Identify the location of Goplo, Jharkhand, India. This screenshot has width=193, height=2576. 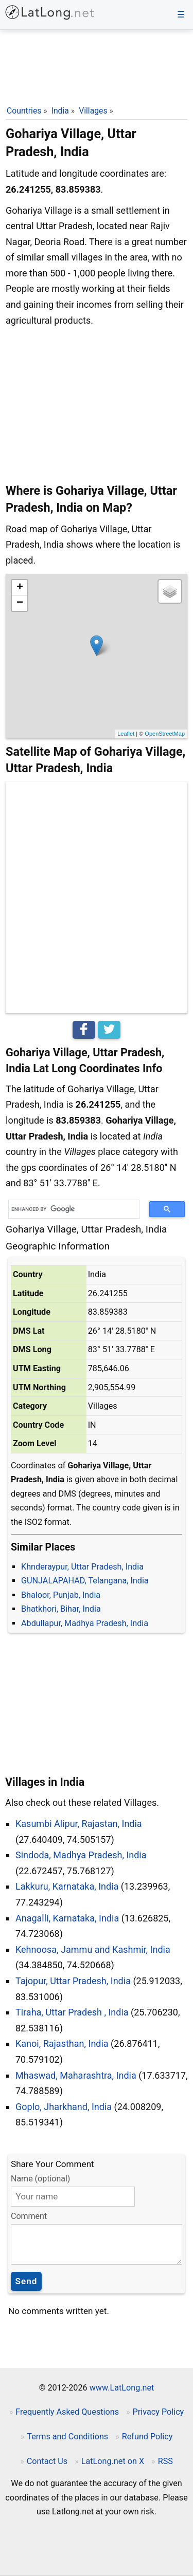
(63, 2106).